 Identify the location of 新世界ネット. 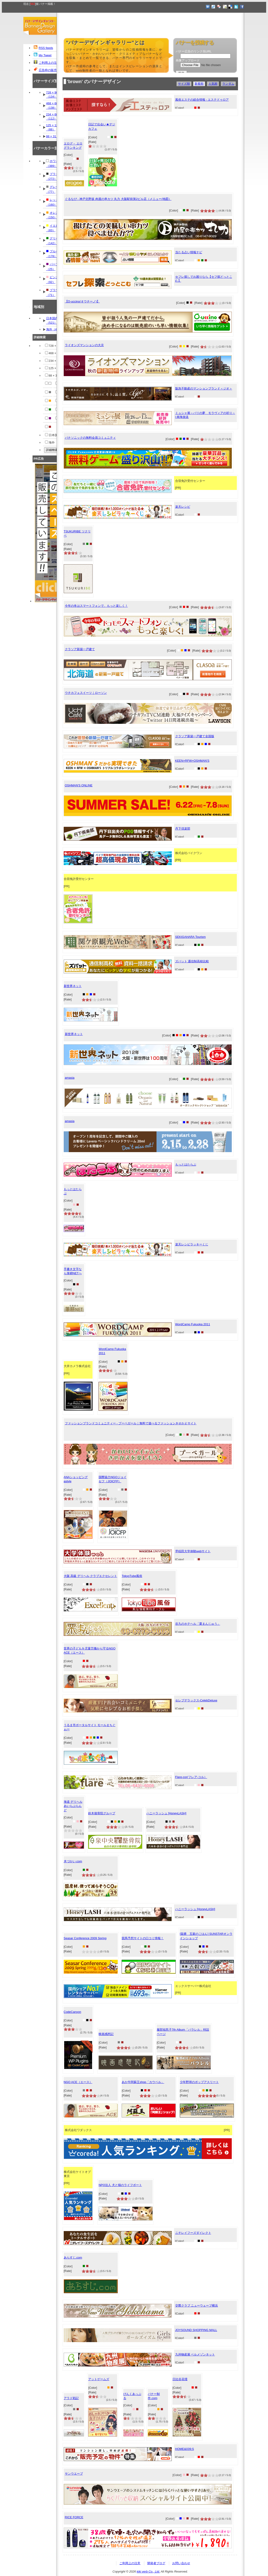
(73, 986).